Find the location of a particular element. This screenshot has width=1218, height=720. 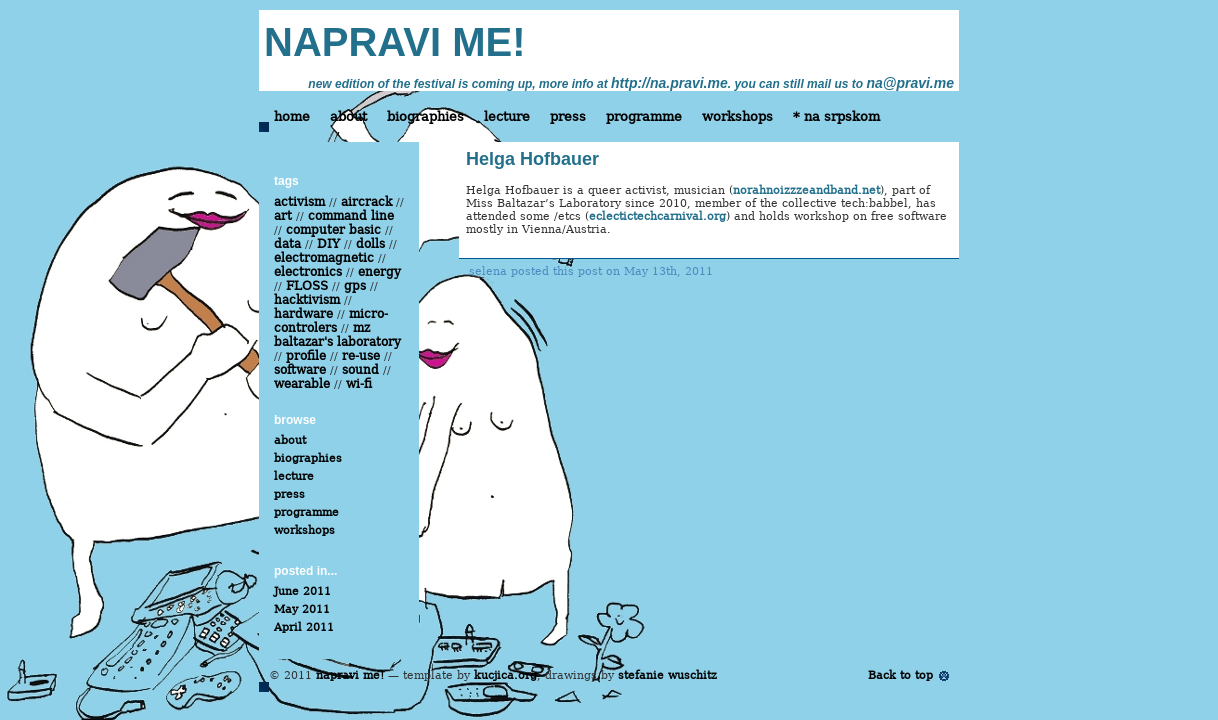

command line is located at coordinates (351, 216).